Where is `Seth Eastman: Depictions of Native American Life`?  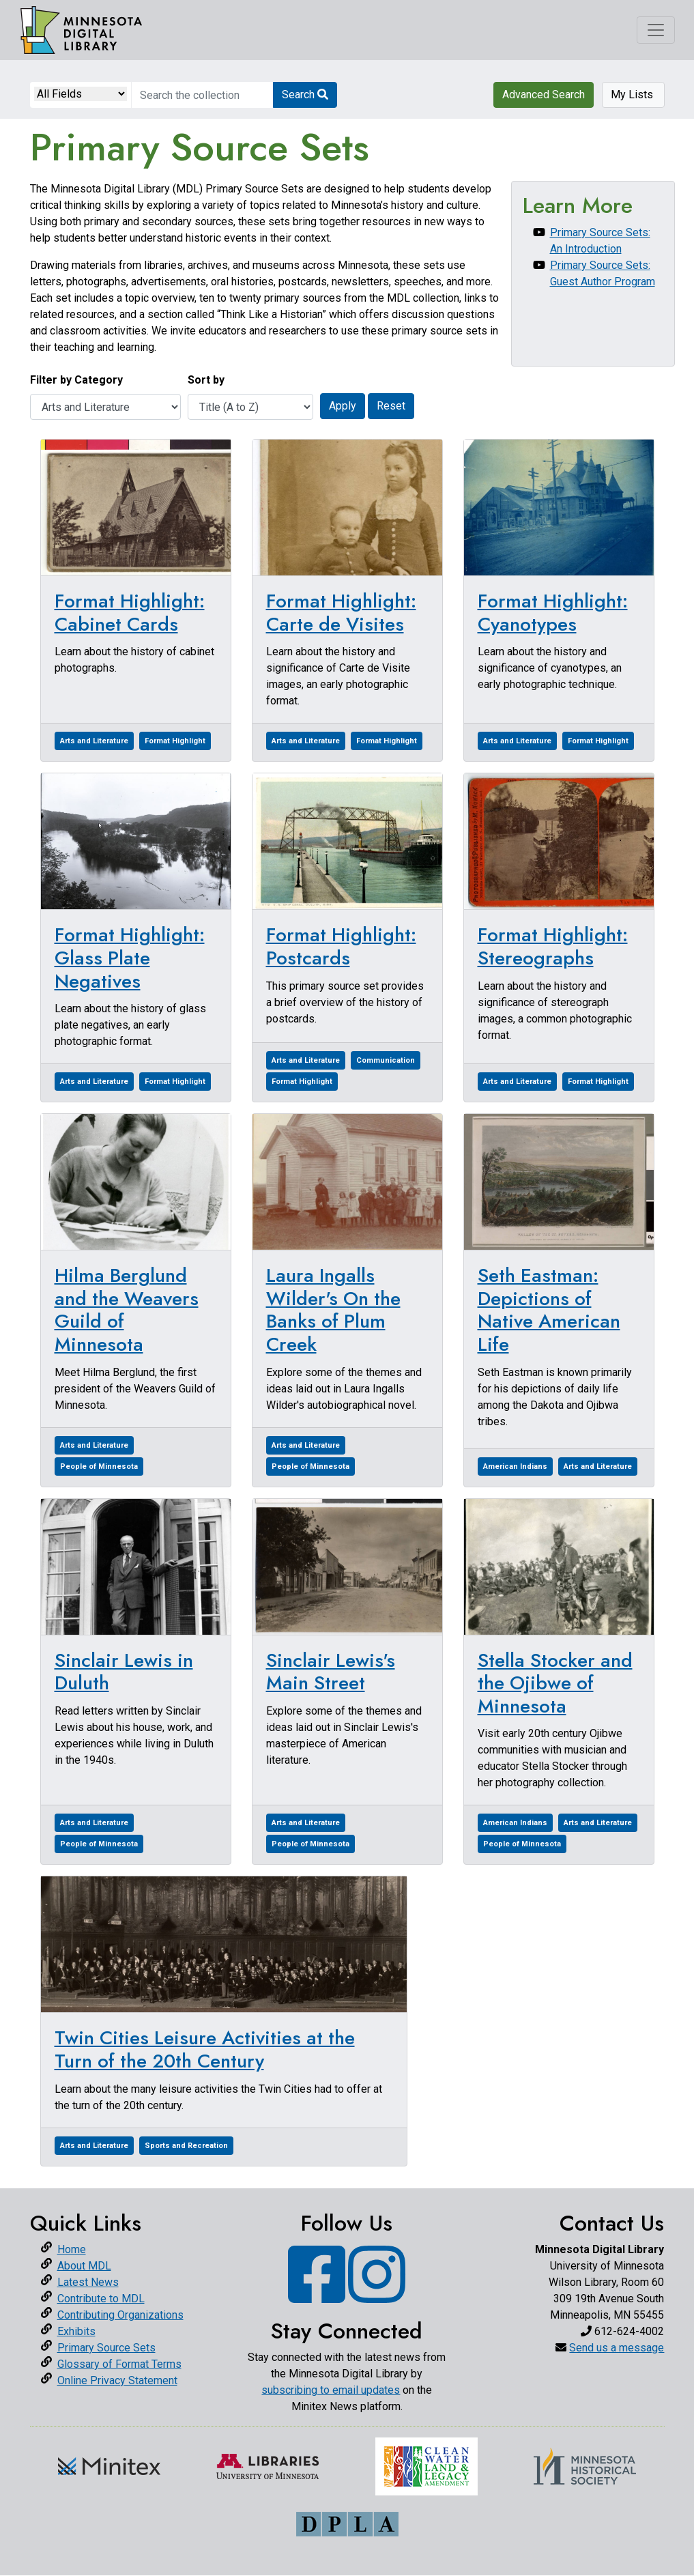 Seth Eastman: Depictions of Native American Life is located at coordinates (549, 1309).